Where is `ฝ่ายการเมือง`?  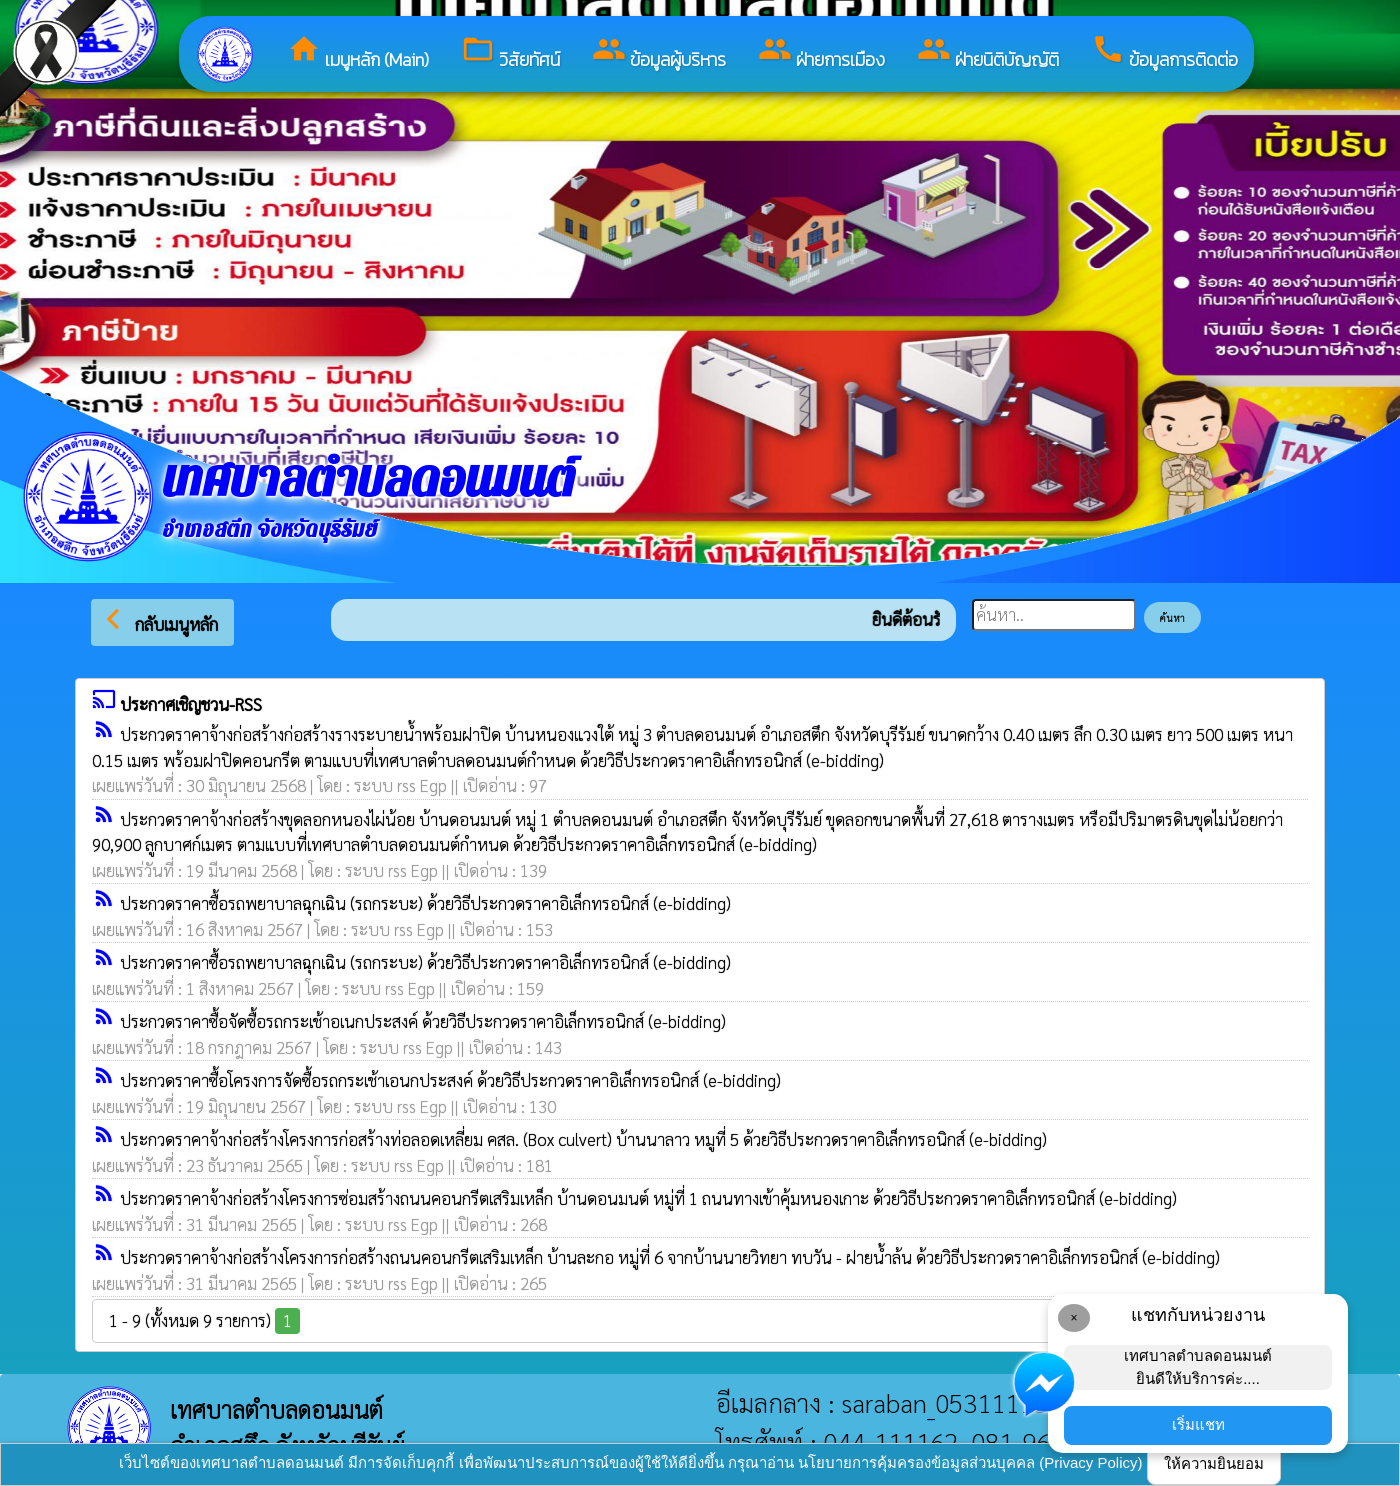
ฝ่ายการเมือง is located at coordinates (821, 52).